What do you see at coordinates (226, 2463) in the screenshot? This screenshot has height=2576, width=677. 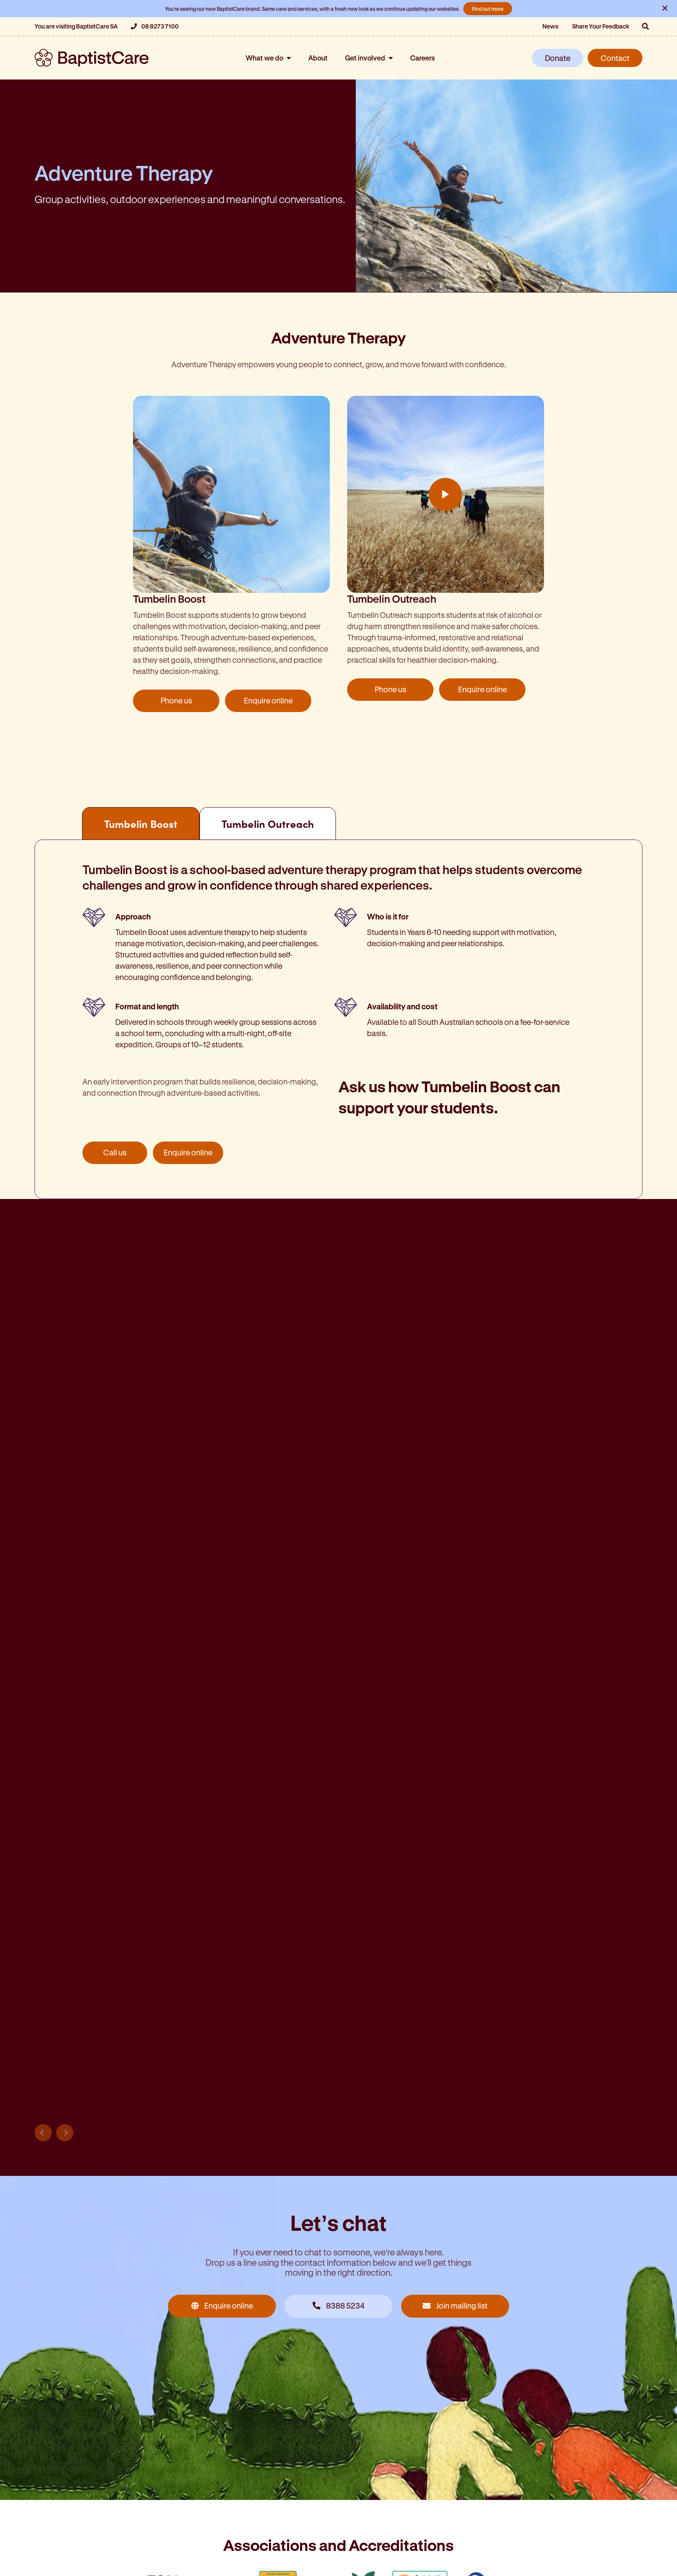 I see `Community services` at bounding box center [226, 2463].